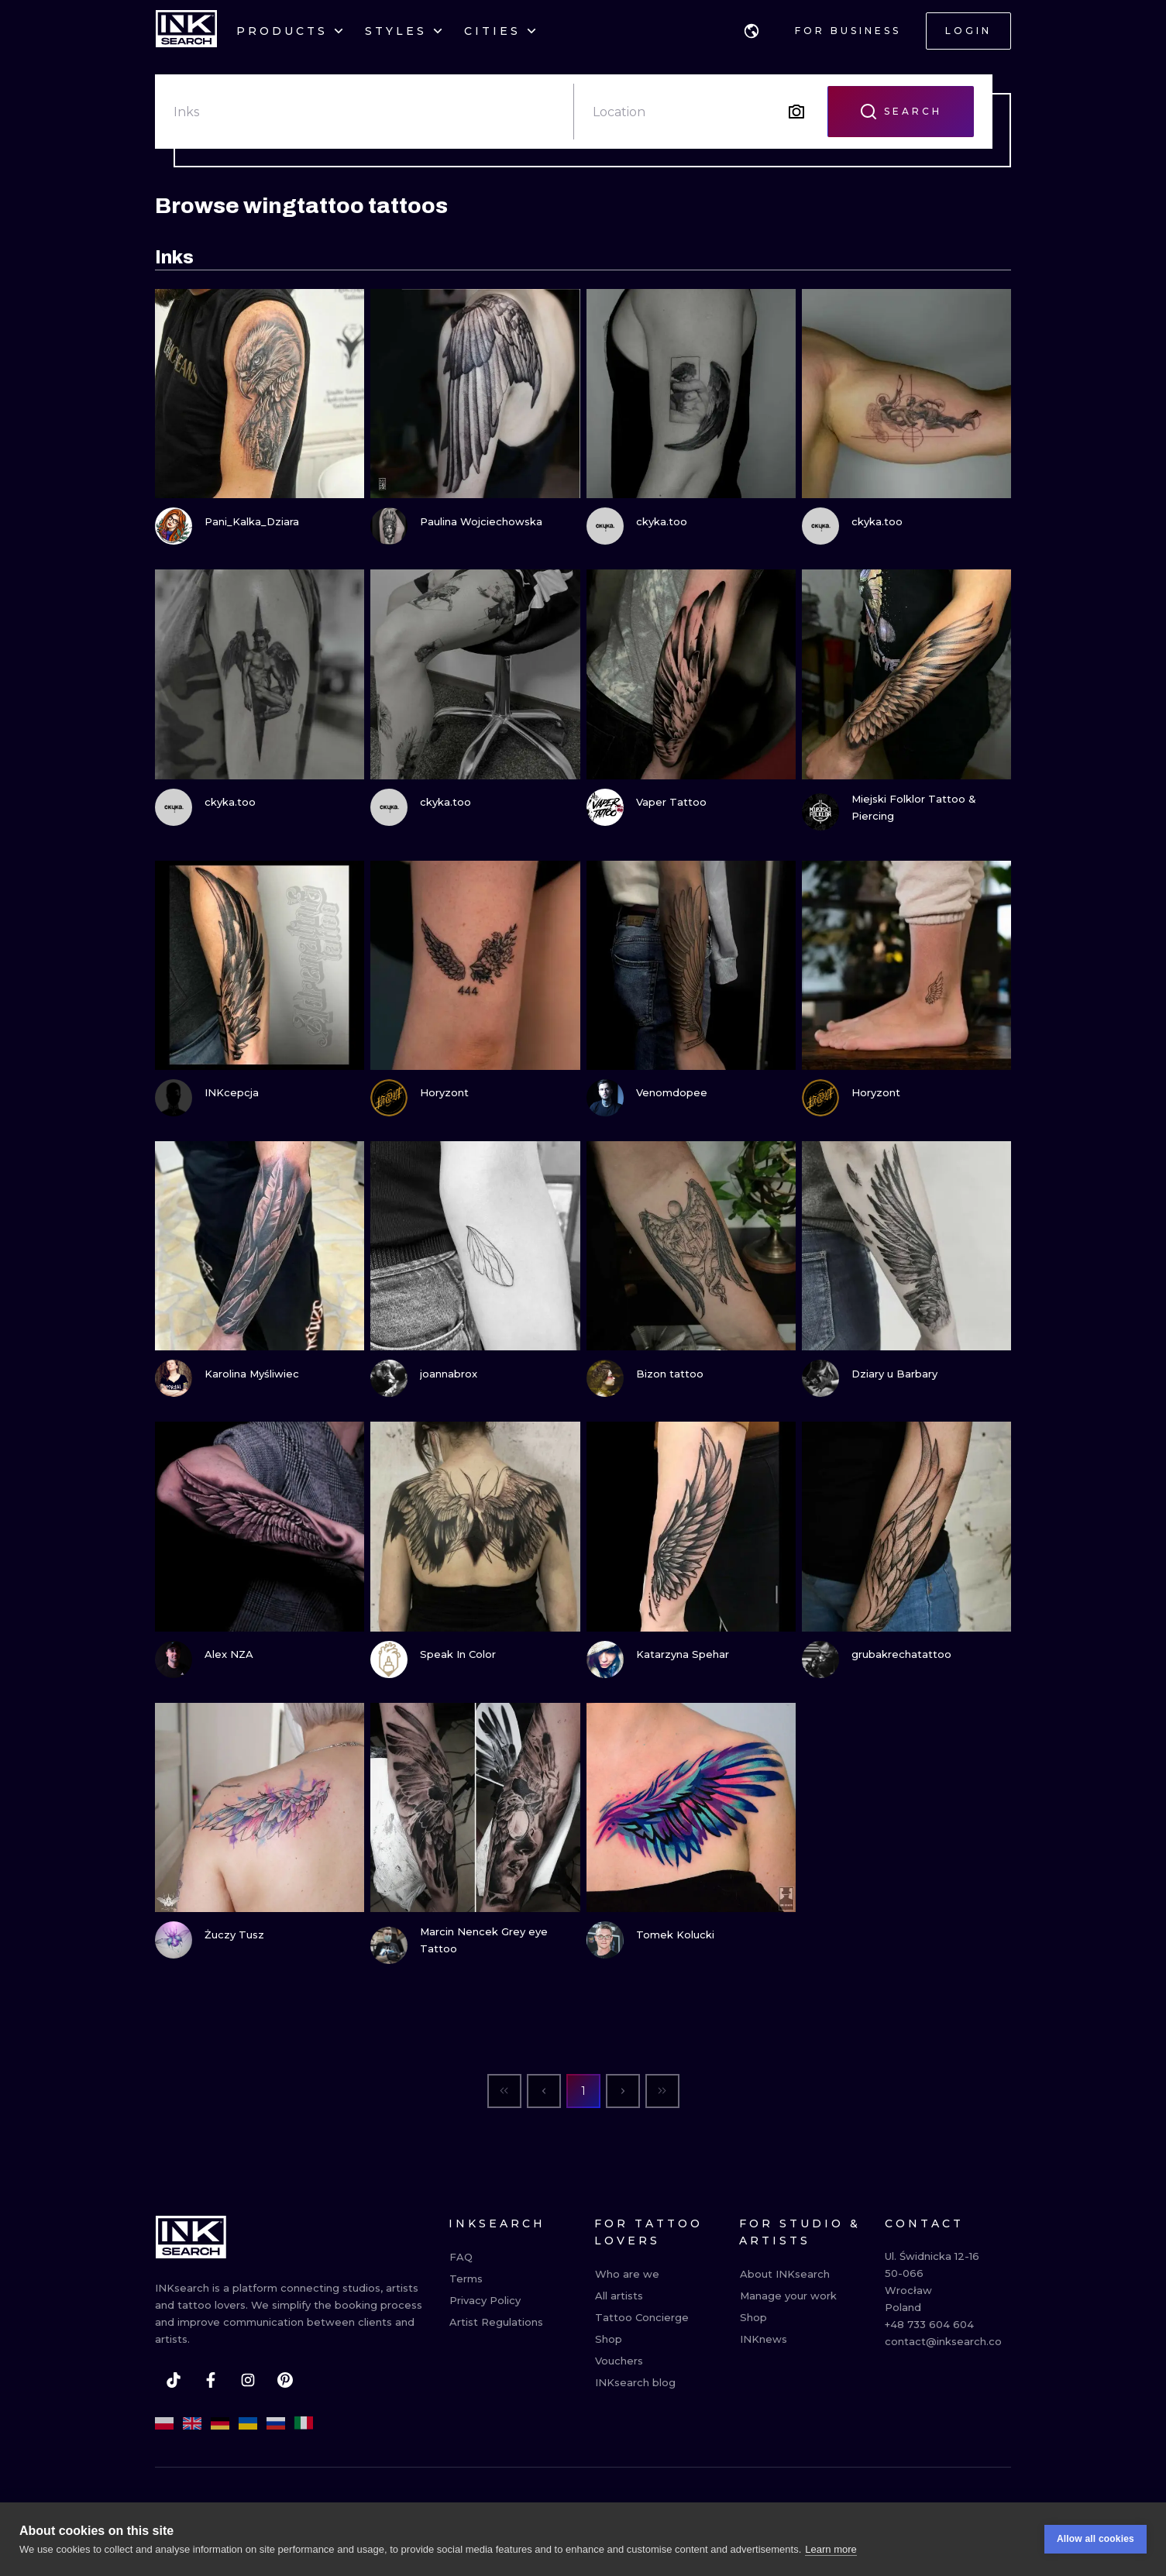  What do you see at coordinates (276, 2423) in the screenshot?
I see `[ru]` at bounding box center [276, 2423].